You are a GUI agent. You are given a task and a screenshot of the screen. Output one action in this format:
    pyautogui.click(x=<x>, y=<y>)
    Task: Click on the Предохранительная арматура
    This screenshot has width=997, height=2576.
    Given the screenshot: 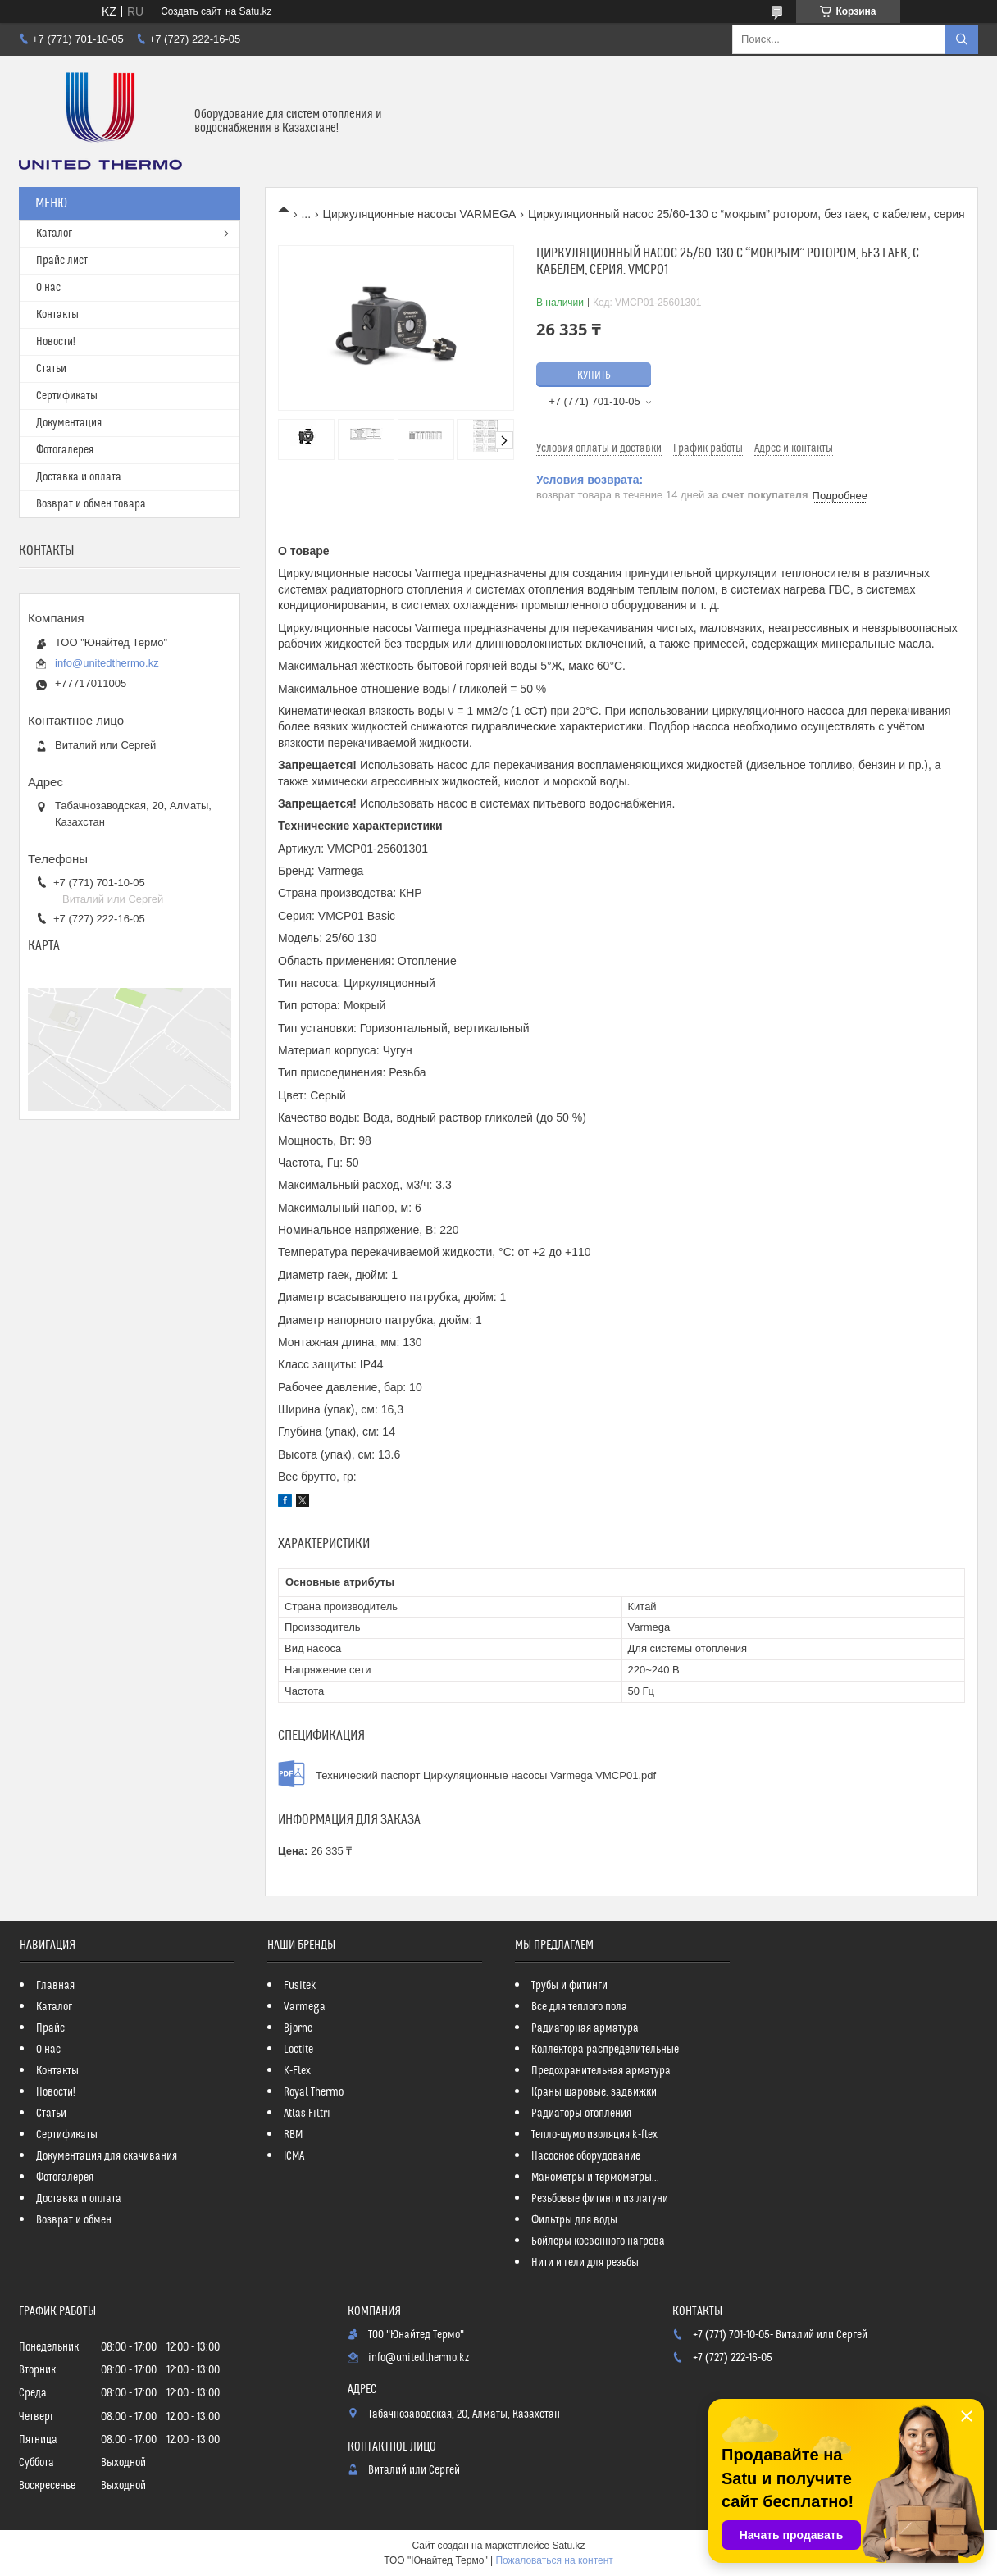 What is the action you would take?
    pyautogui.click(x=601, y=2071)
    